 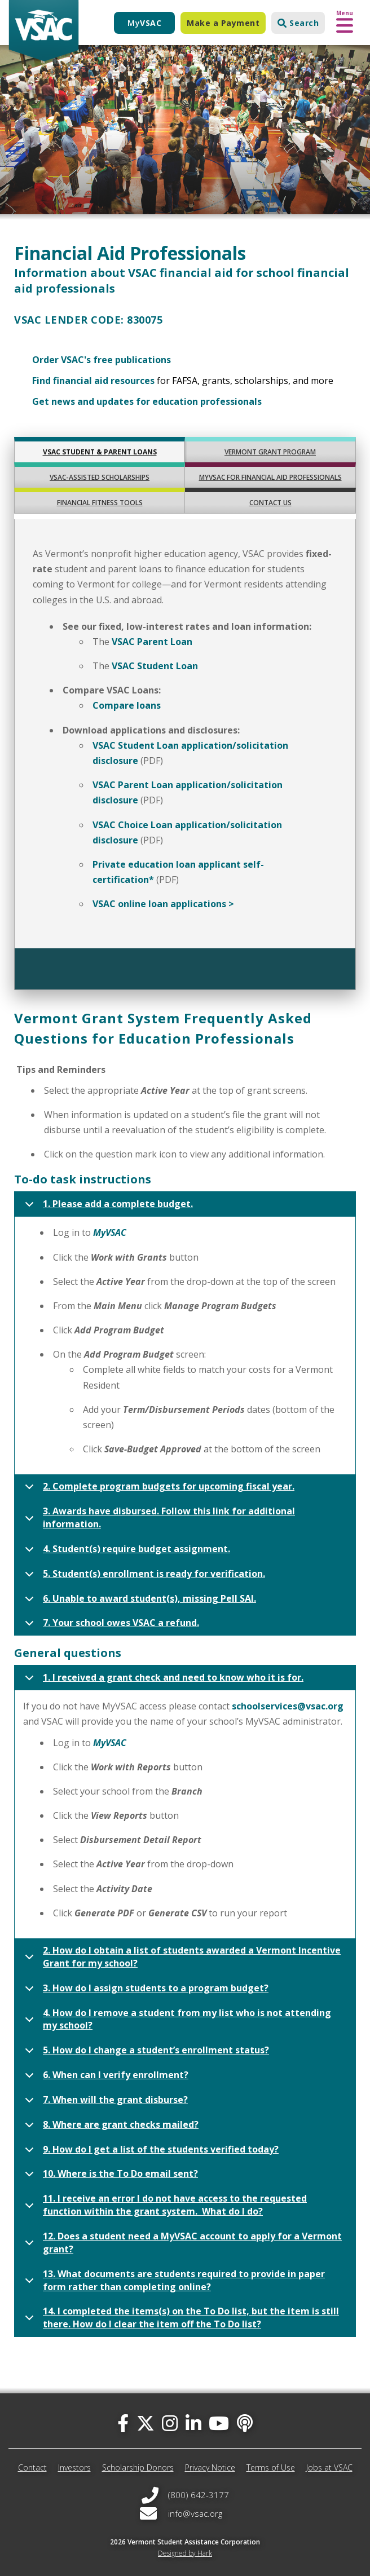 I want to click on 6. When can I verify enrollment?, so click(x=104, y=2078).